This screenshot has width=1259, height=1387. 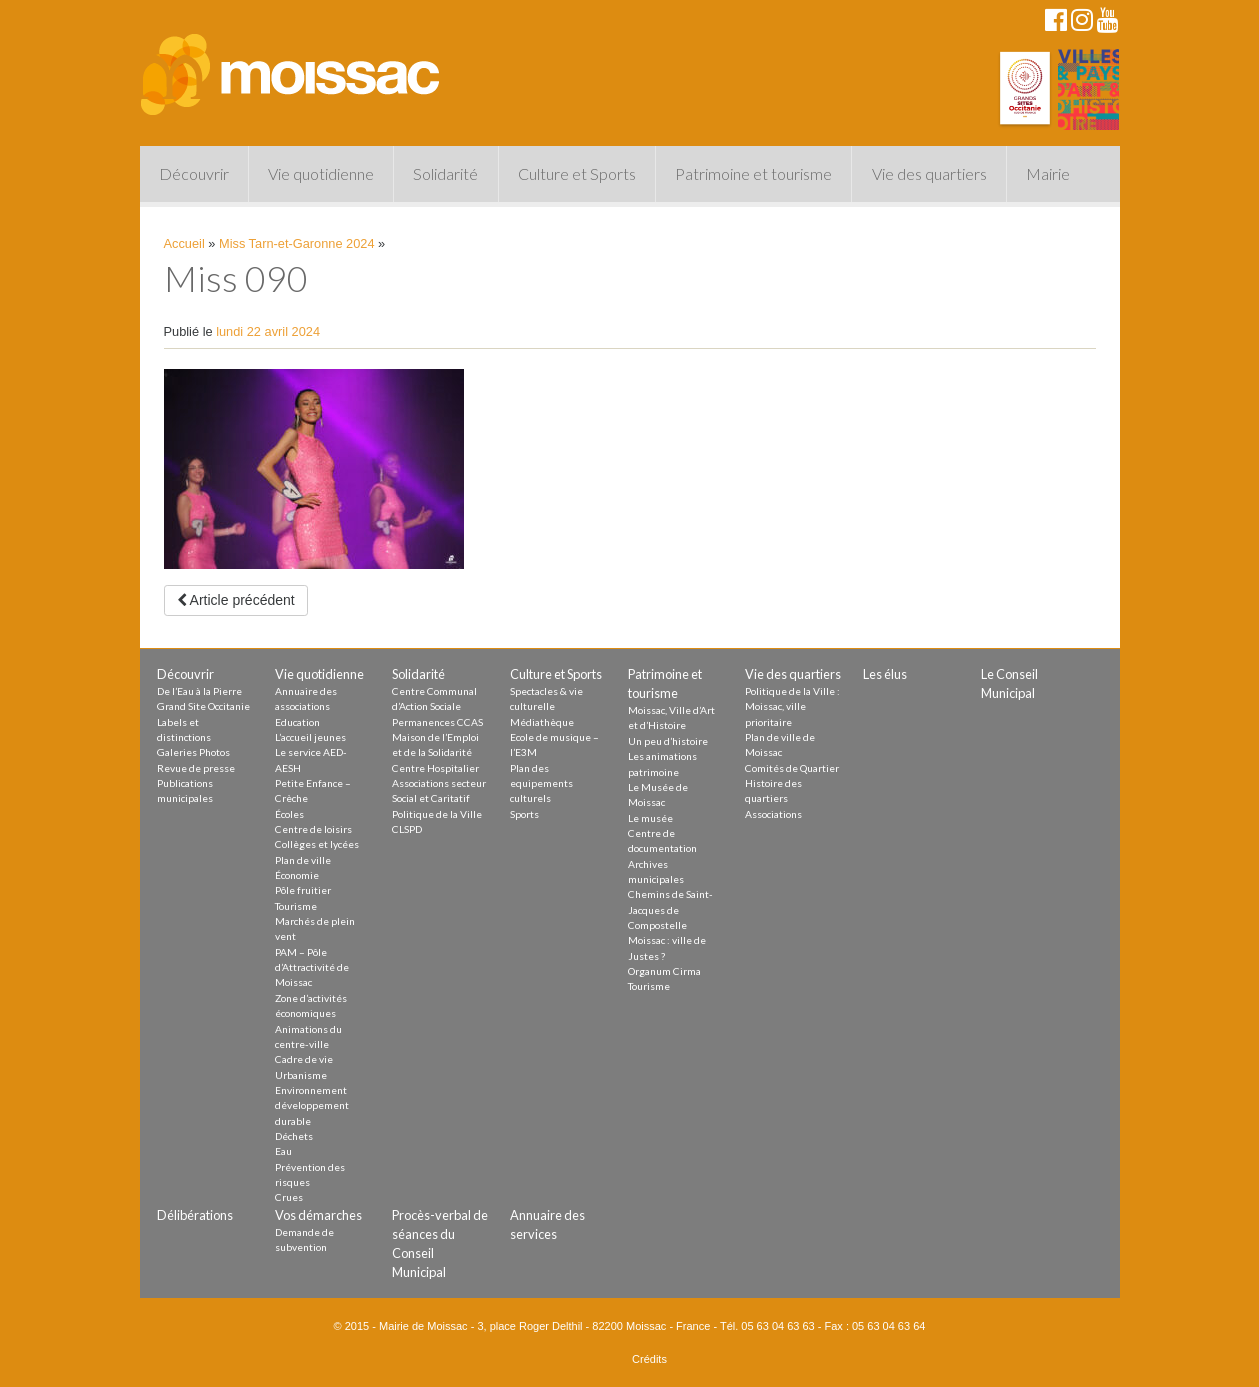 What do you see at coordinates (524, 814) in the screenshot?
I see `Sports` at bounding box center [524, 814].